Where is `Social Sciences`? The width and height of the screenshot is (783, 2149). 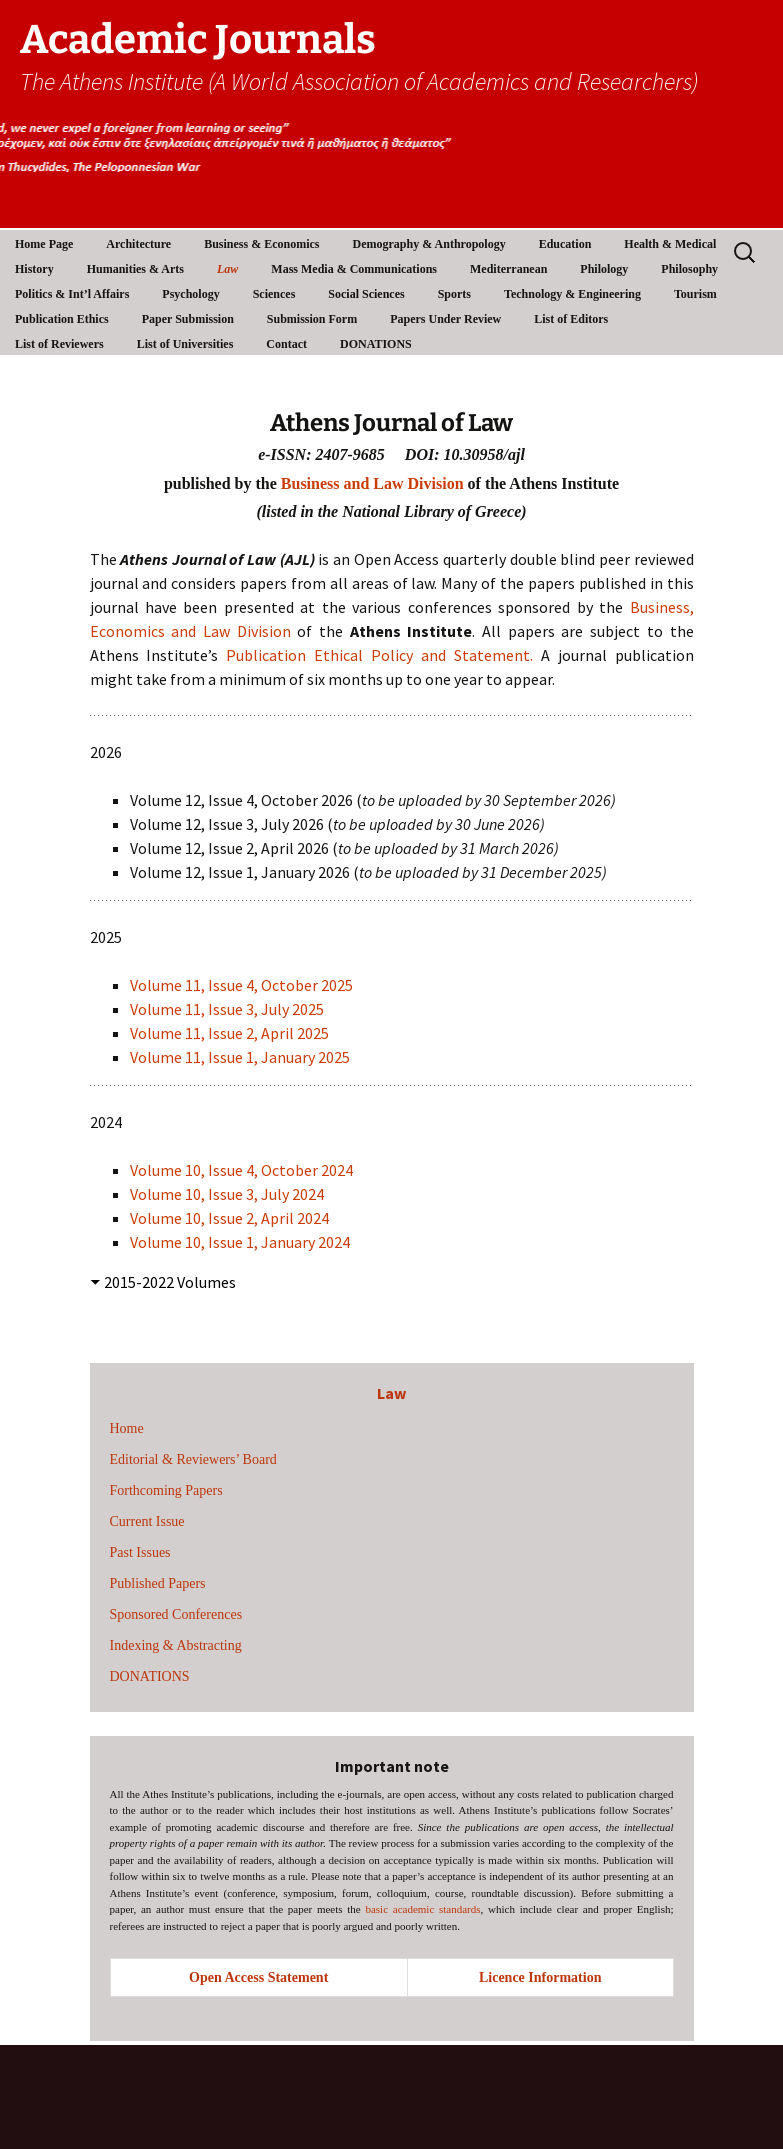 Social Sciences is located at coordinates (366, 294).